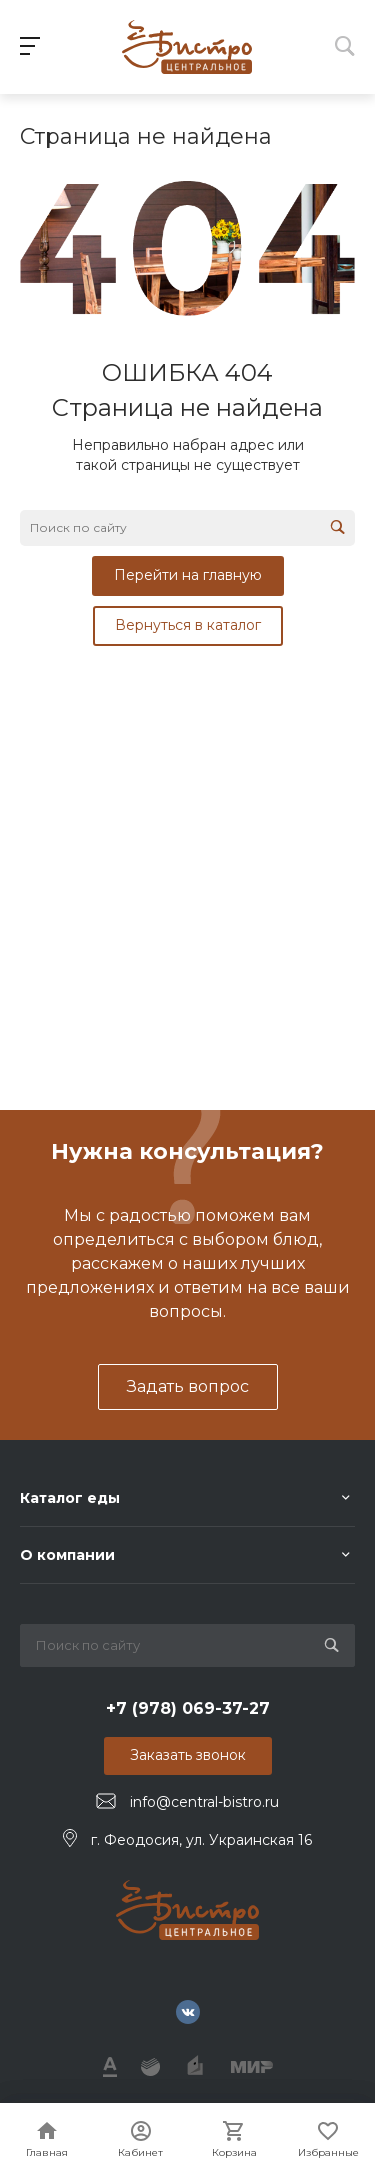 The image size is (375, 2177). What do you see at coordinates (188, 625) in the screenshot?
I see `Вернуться в каталог` at bounding box center [188, 625].